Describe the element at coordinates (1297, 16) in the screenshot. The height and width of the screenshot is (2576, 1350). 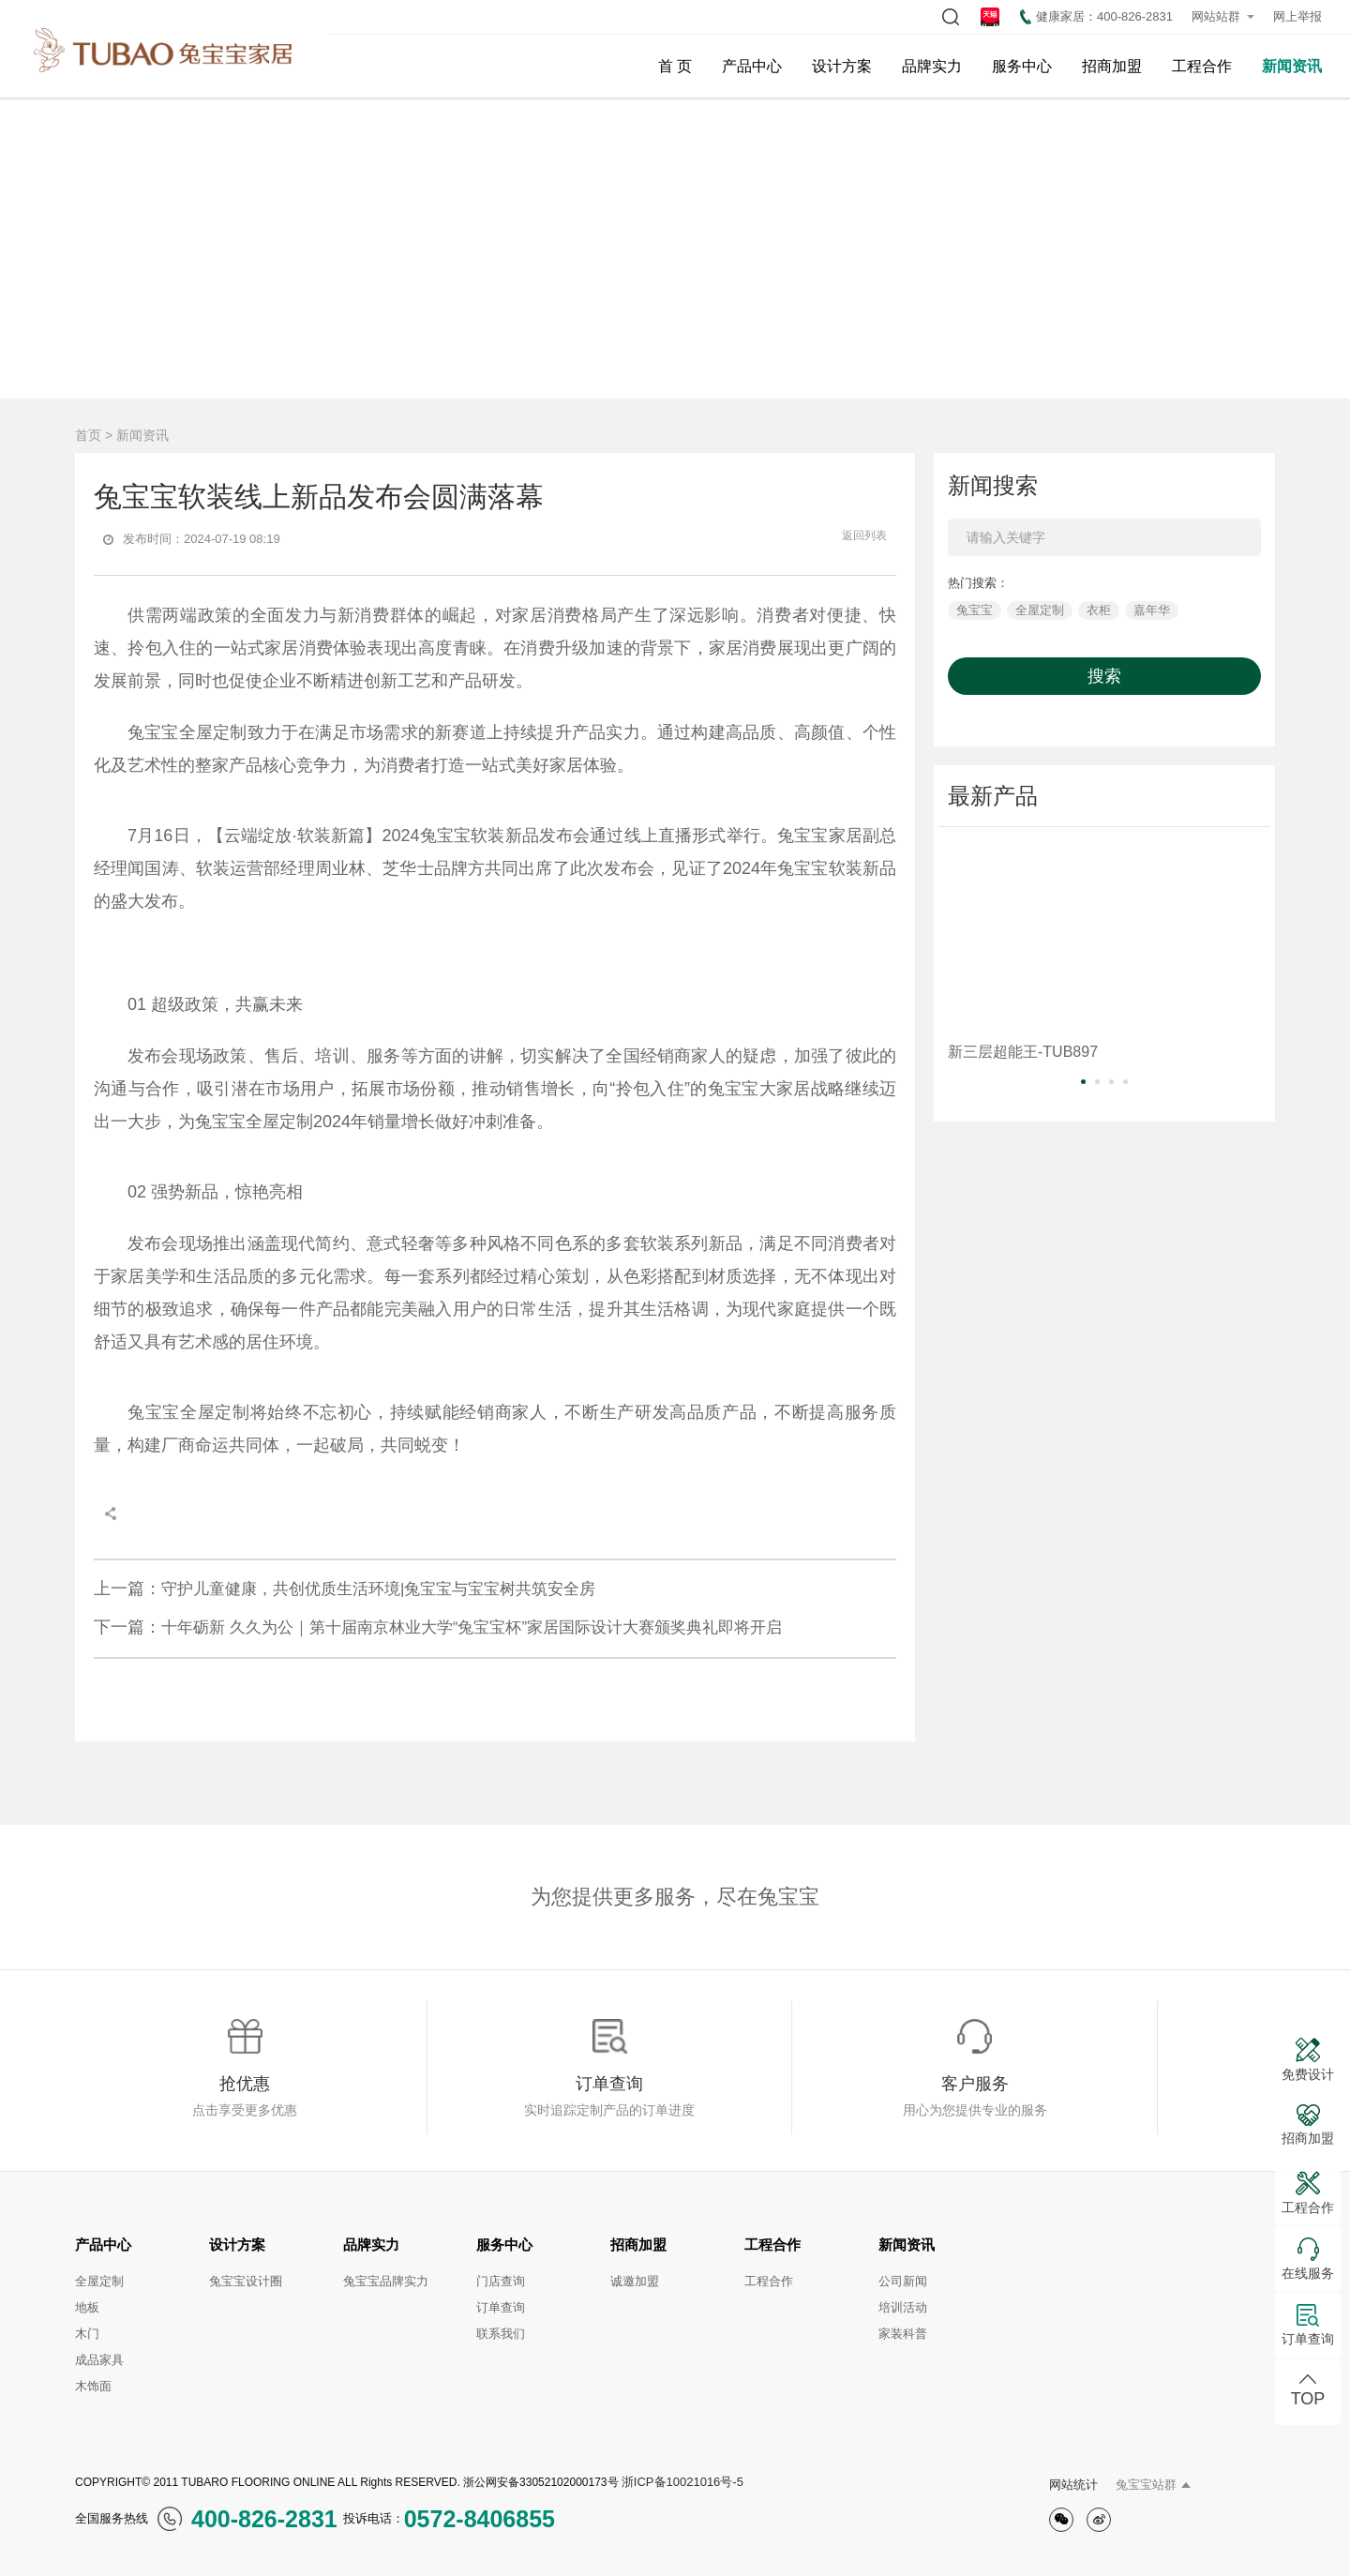
I see `网上举报` at that location.